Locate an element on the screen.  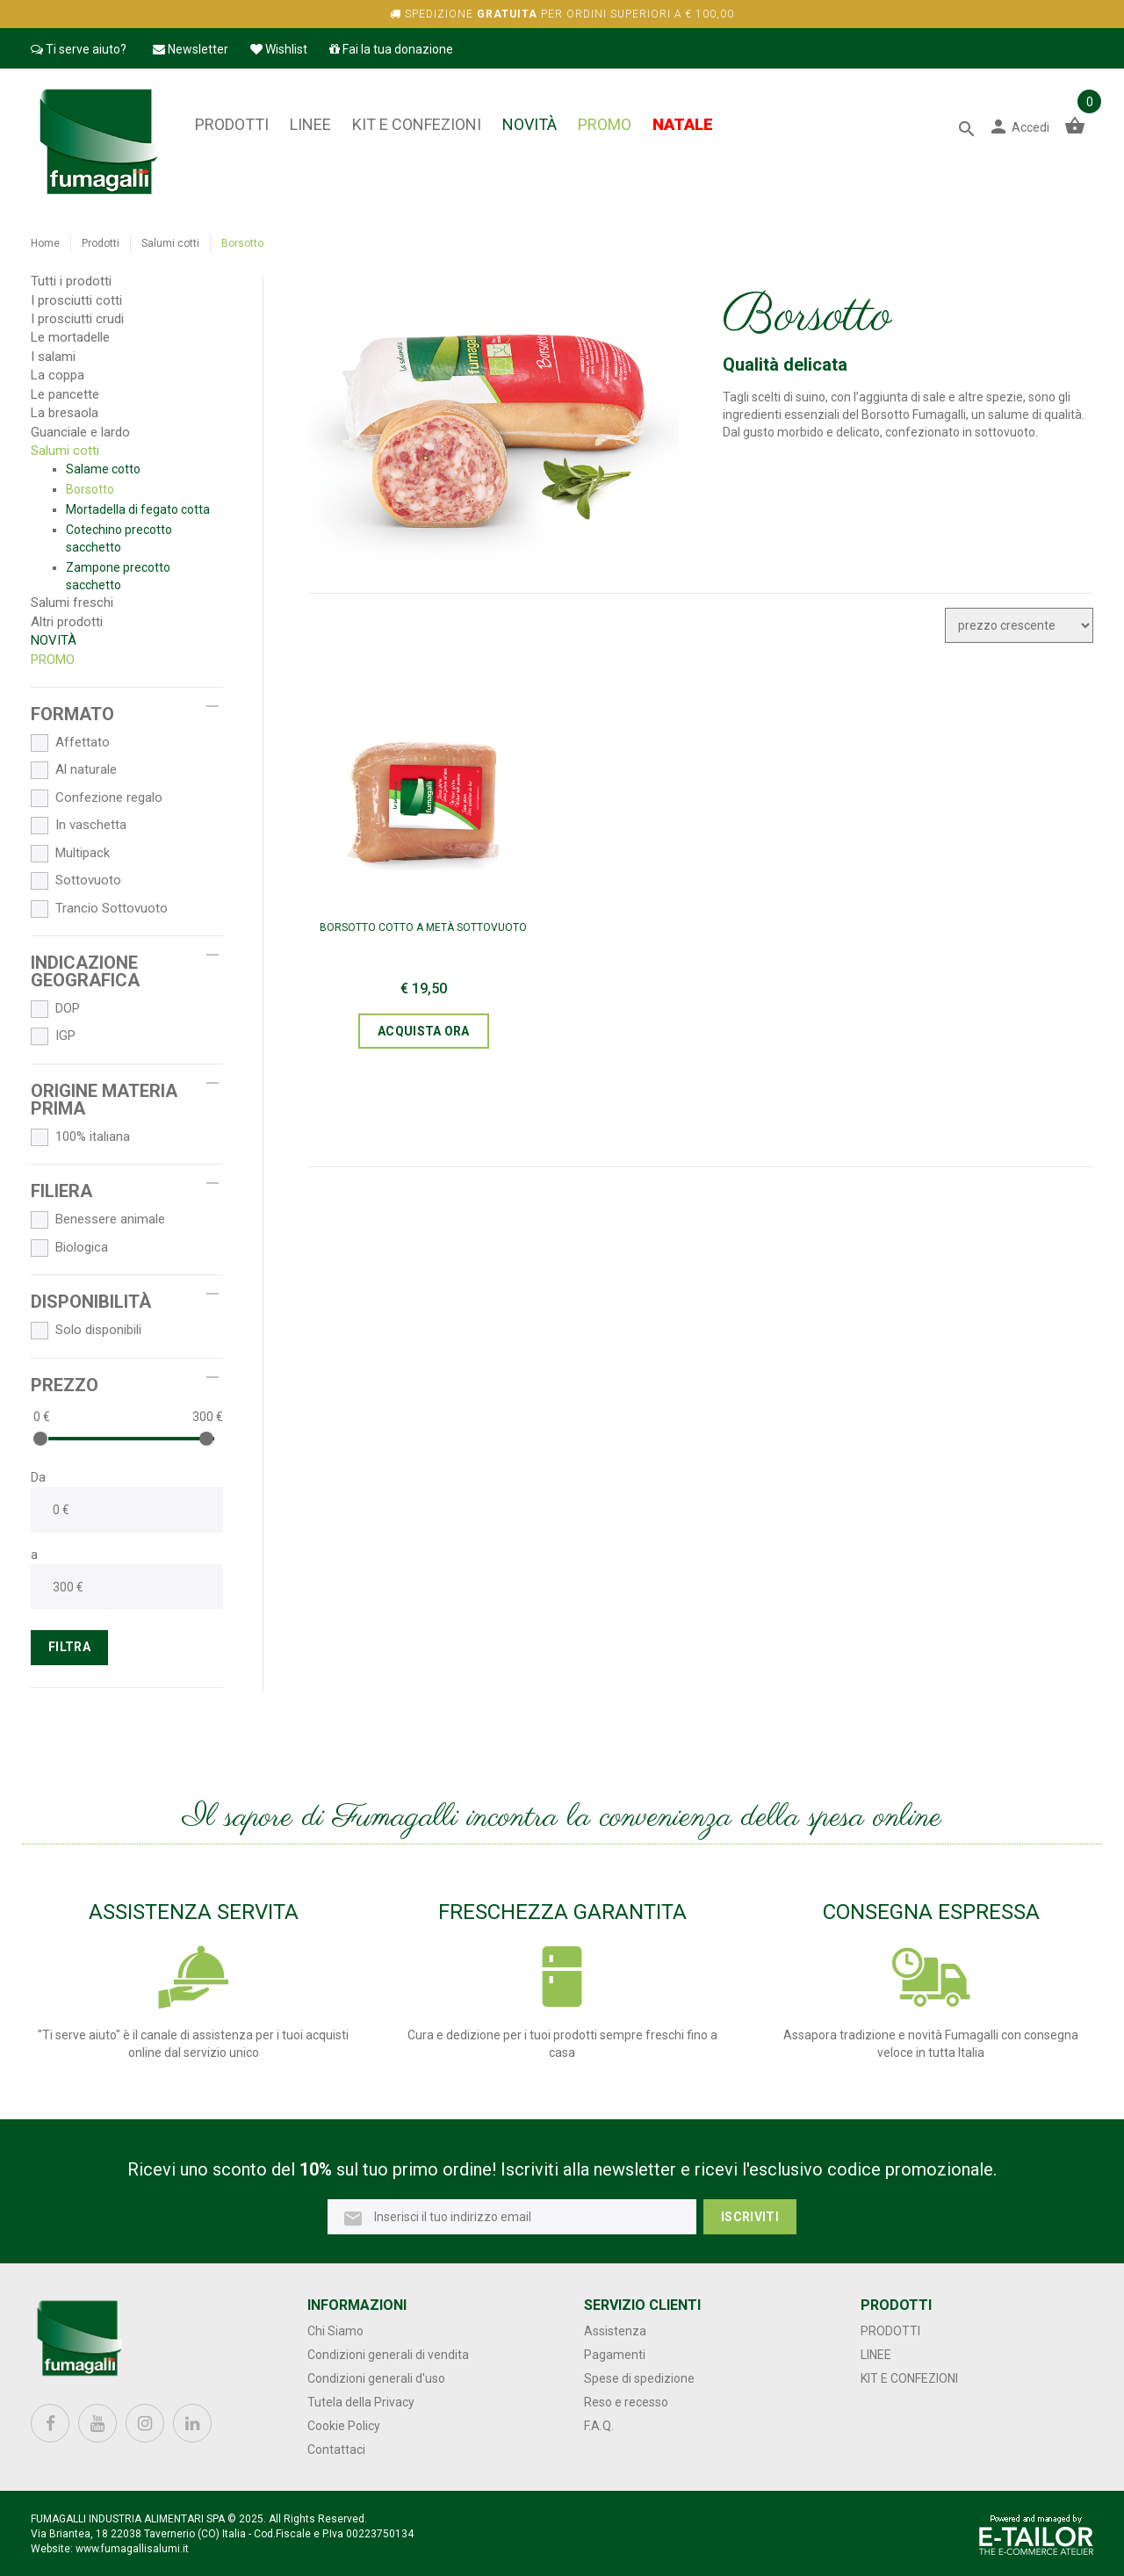
Le mortadelle is located at coordinates (70, 337).